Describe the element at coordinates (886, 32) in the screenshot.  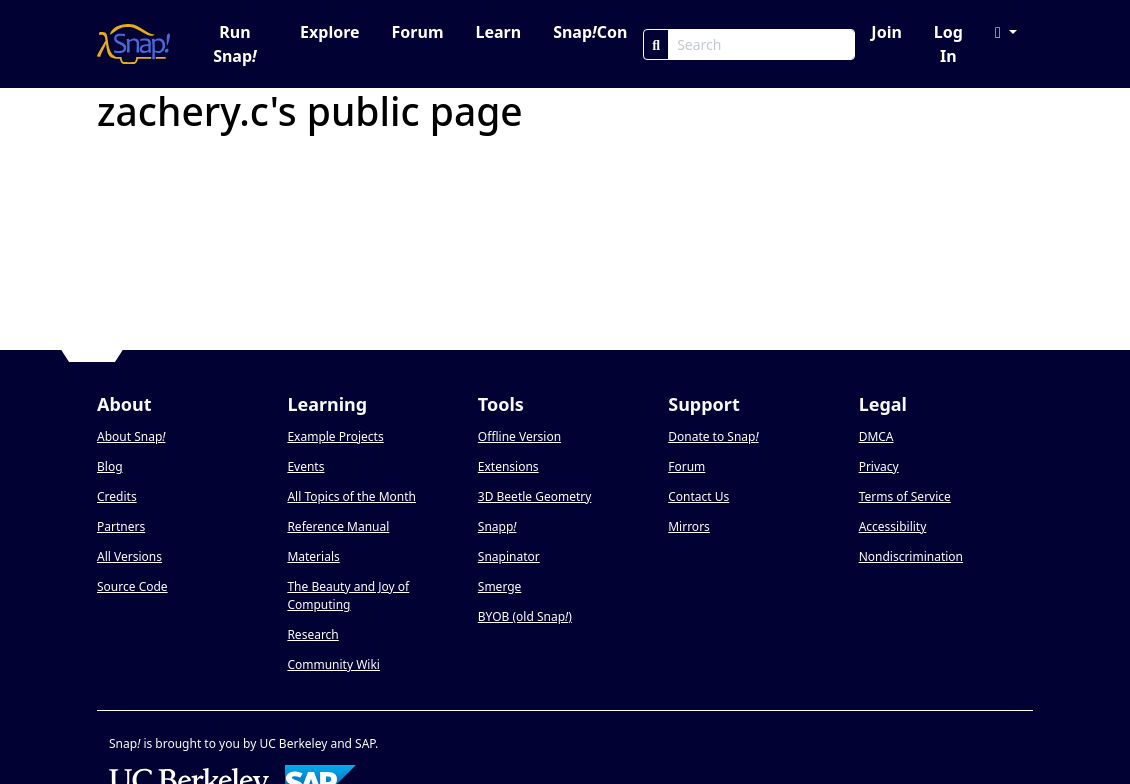
I see `Join` at that location.